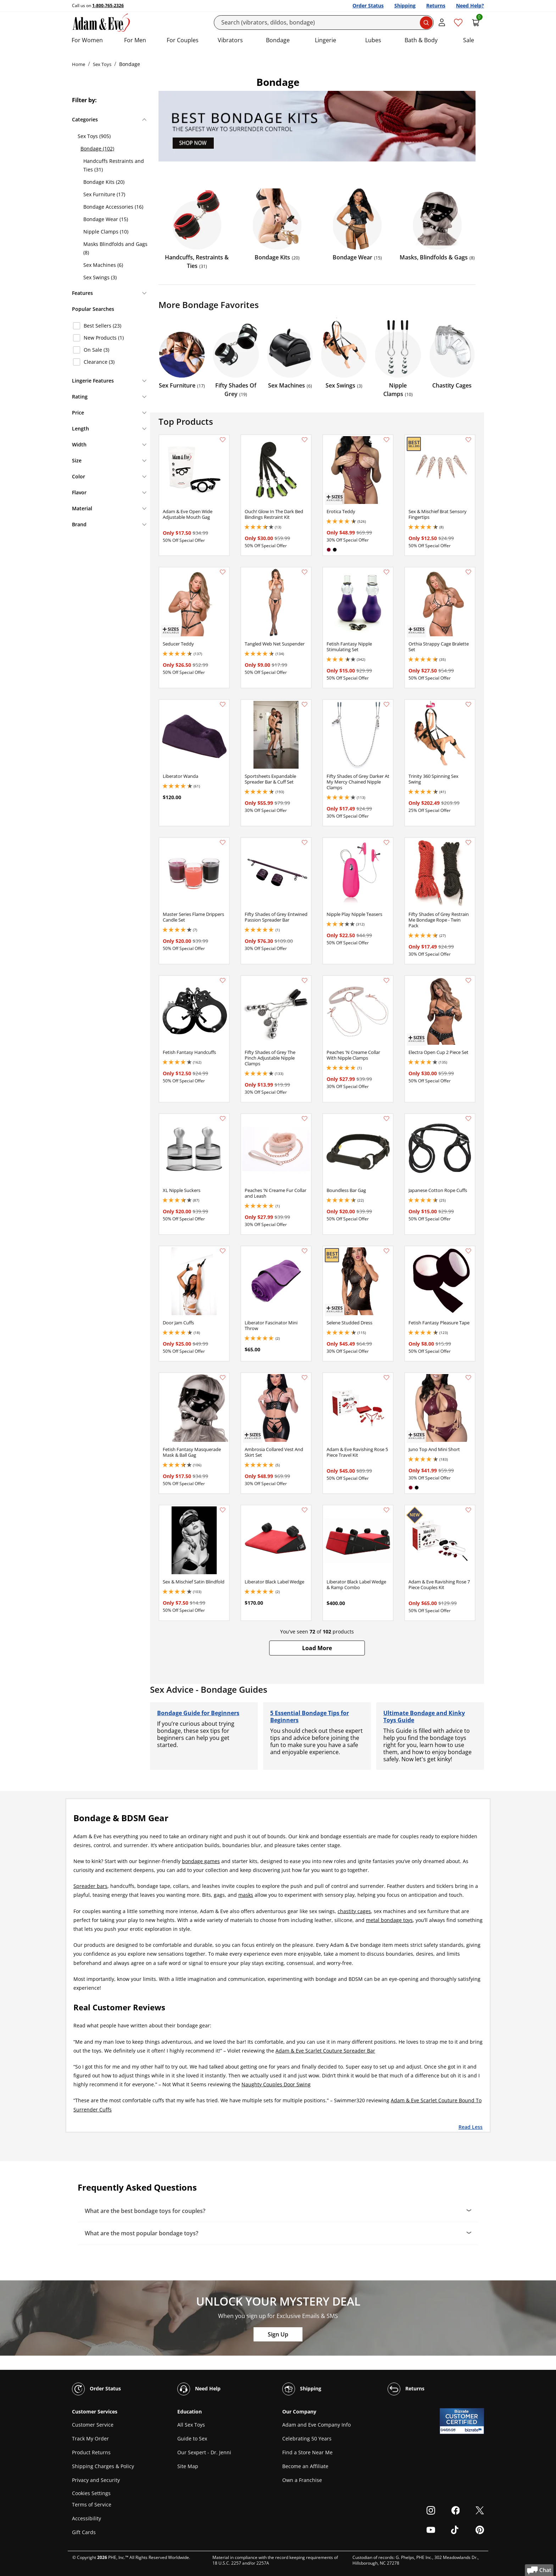 This screenshot has height=2576, width=556. What do you see at coordinates (354, 1911) in the screenshot?
I see `chastity cages` at bounding box center [354, 1911].